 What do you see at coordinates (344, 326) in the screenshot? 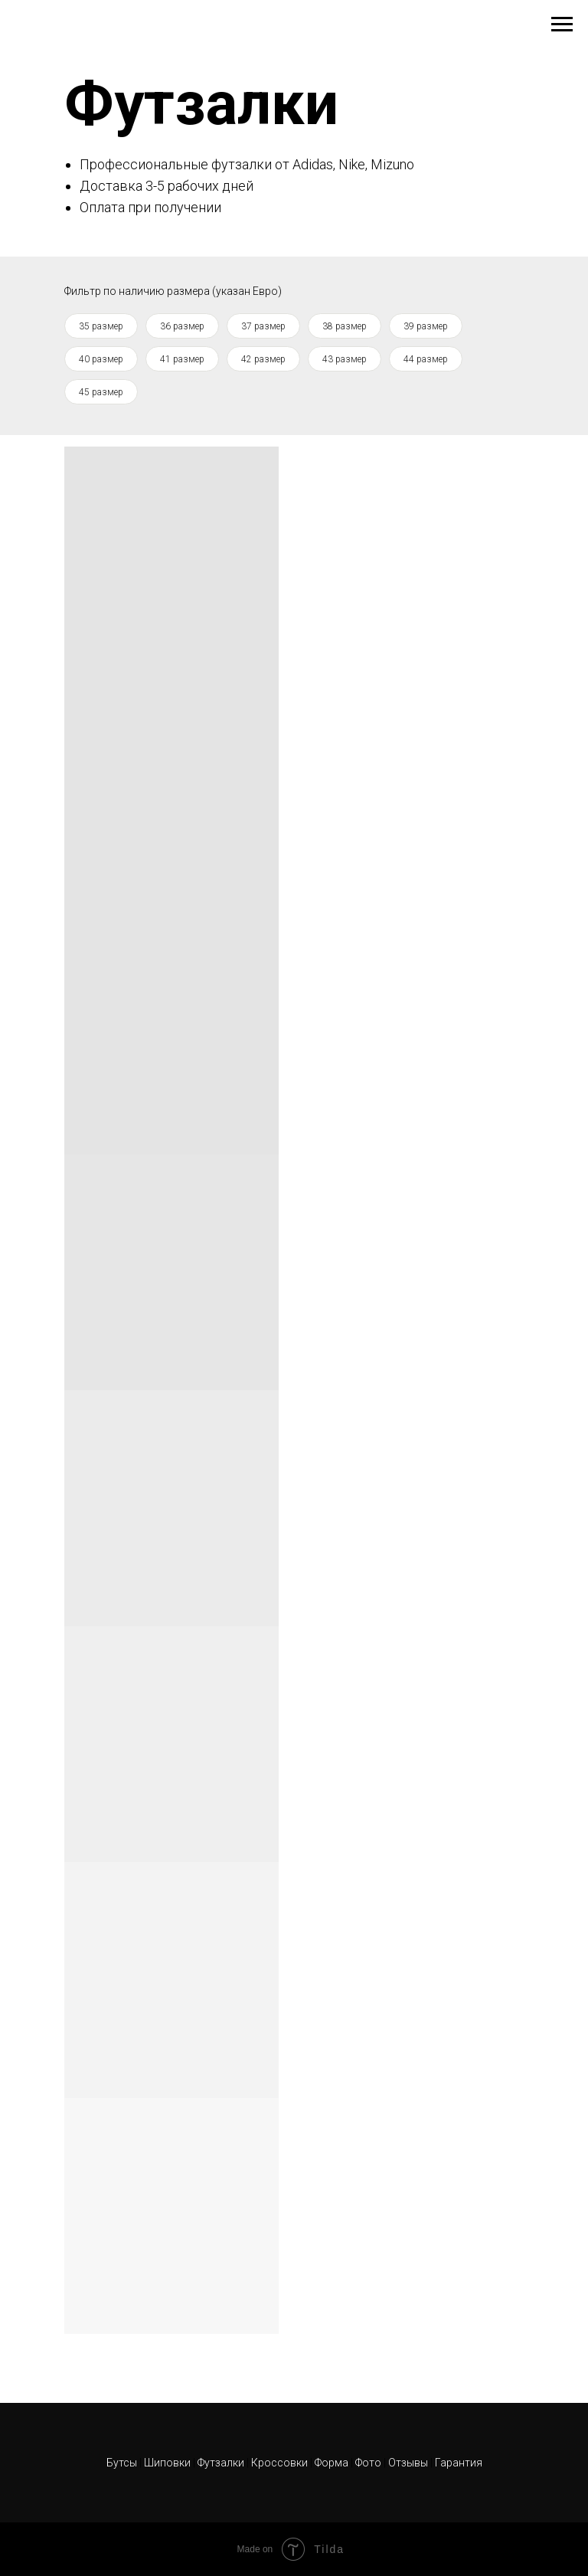
I see `38 размер` at bounding box center [344, 326].